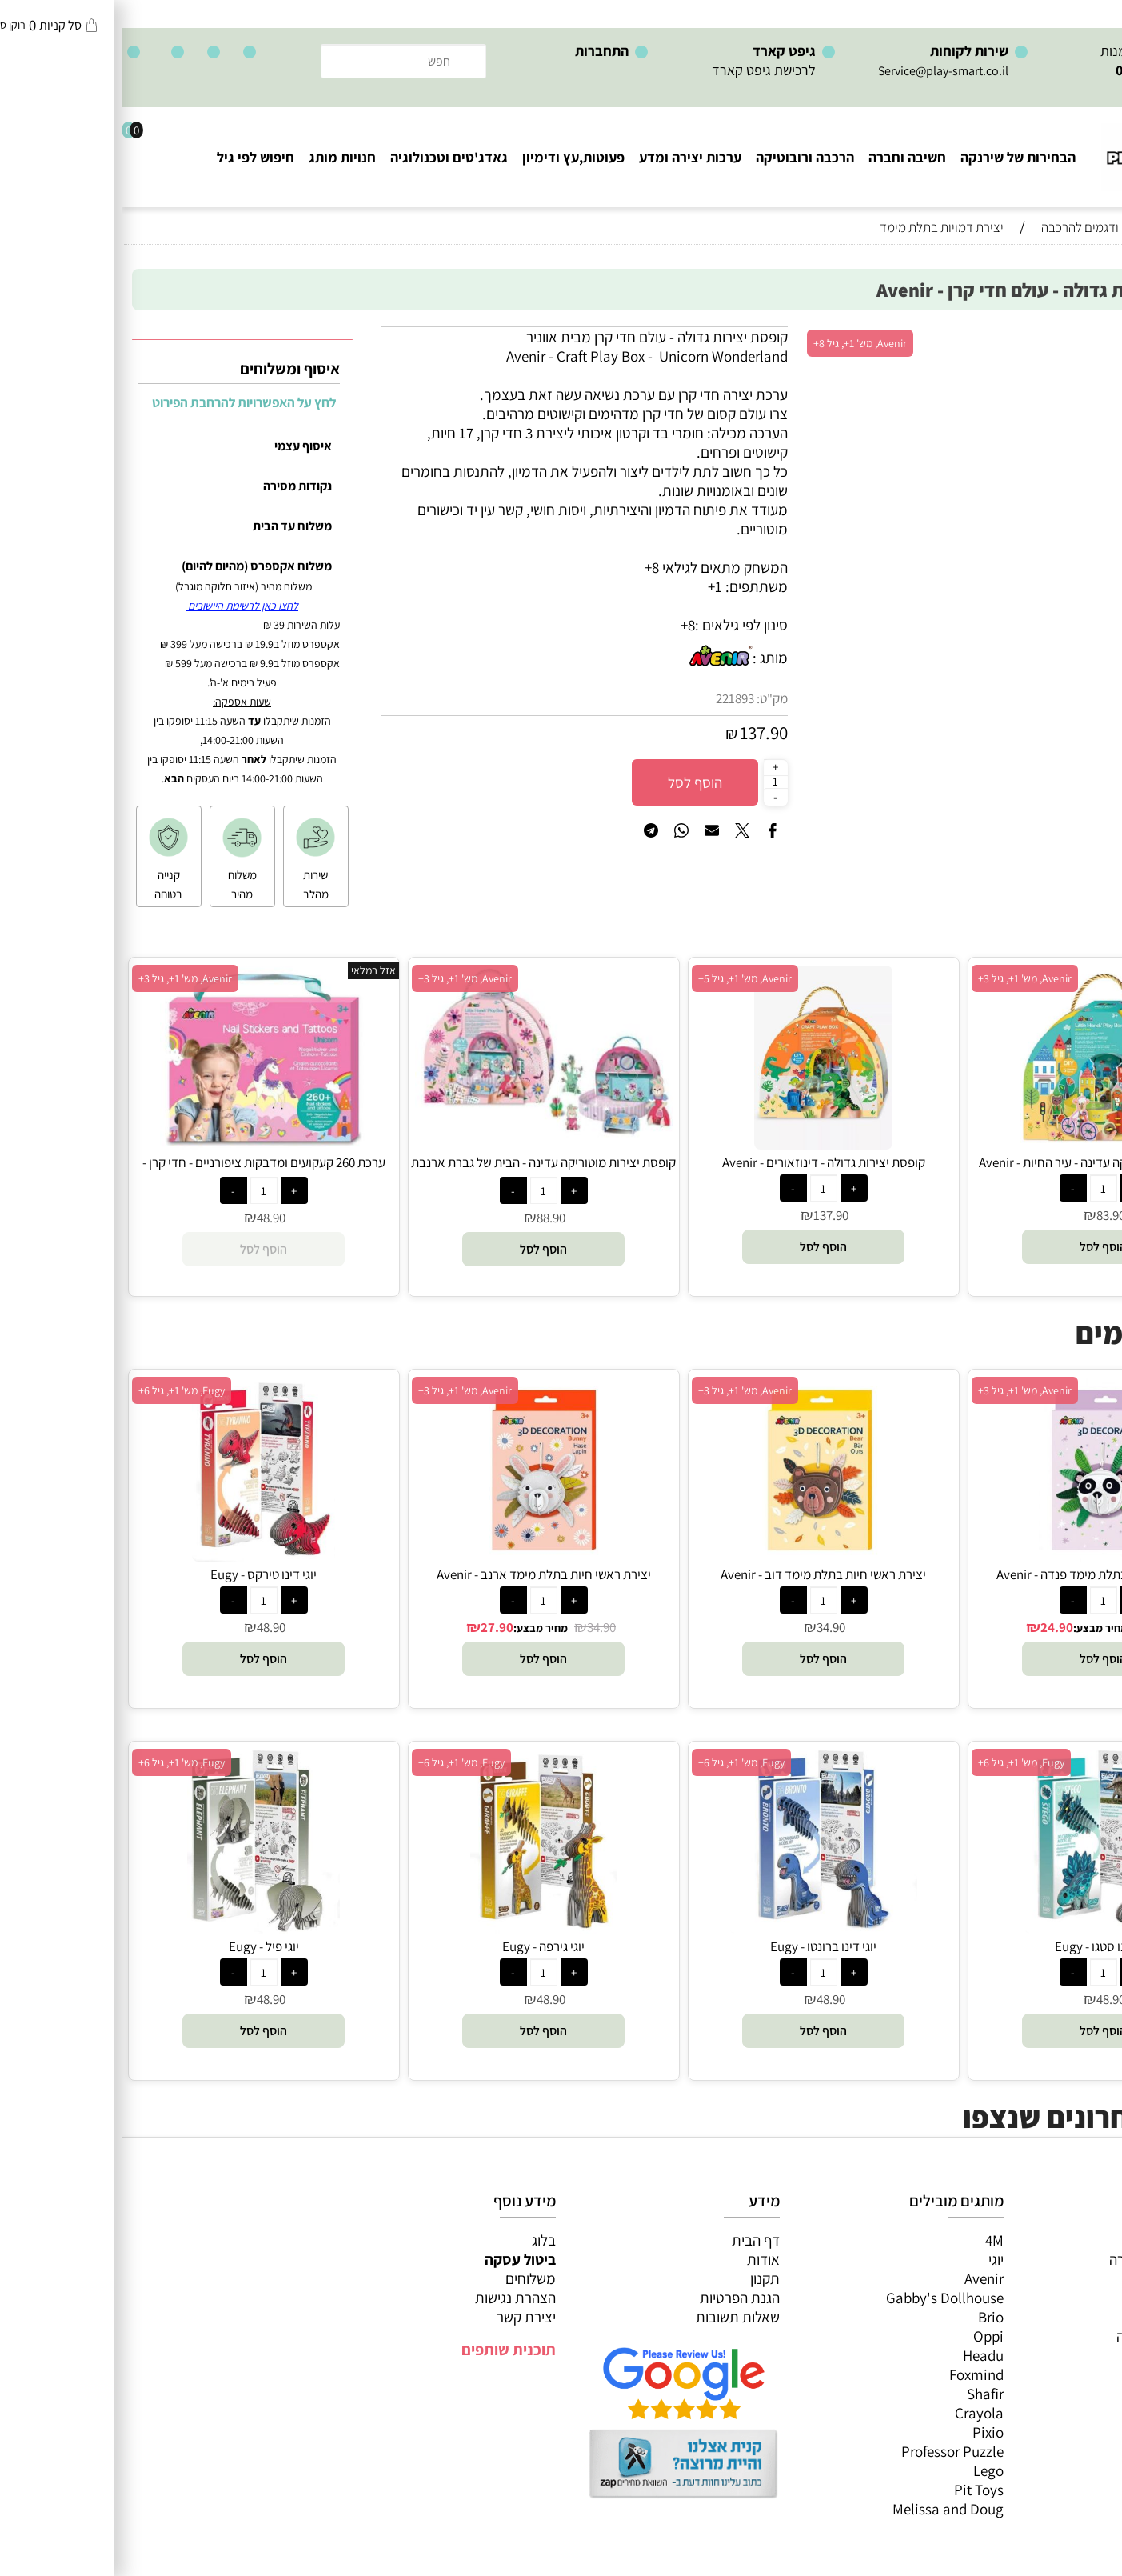 The width and height of the screenshot is (1122, 2576). What do you see at coordinates (1045, 150) in the screenshot?
I see `[Website logo]` at bounding box center [1045, 150].